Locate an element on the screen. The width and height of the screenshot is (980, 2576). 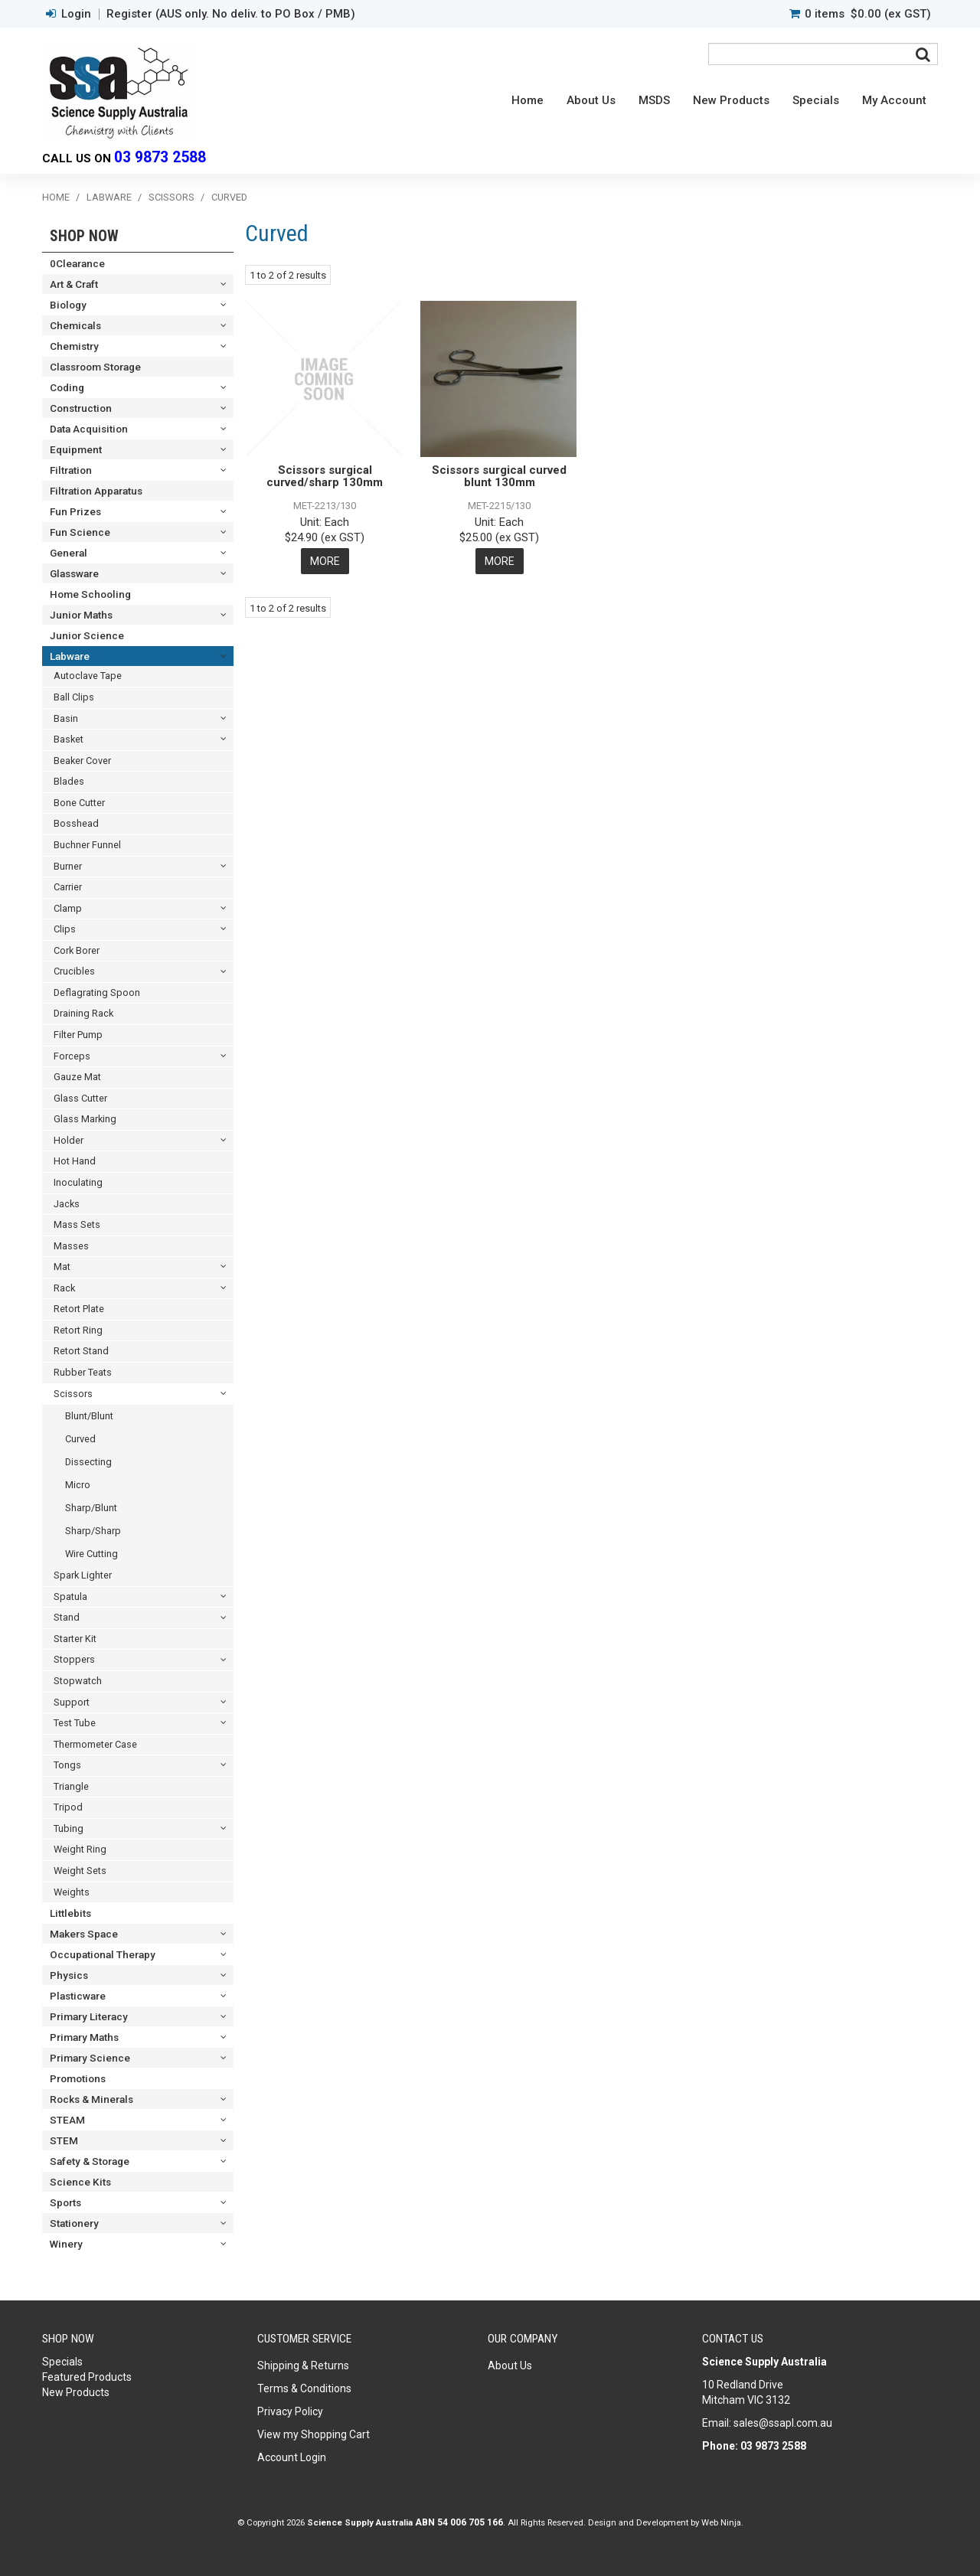
Home is located at coordinates (527, 100).